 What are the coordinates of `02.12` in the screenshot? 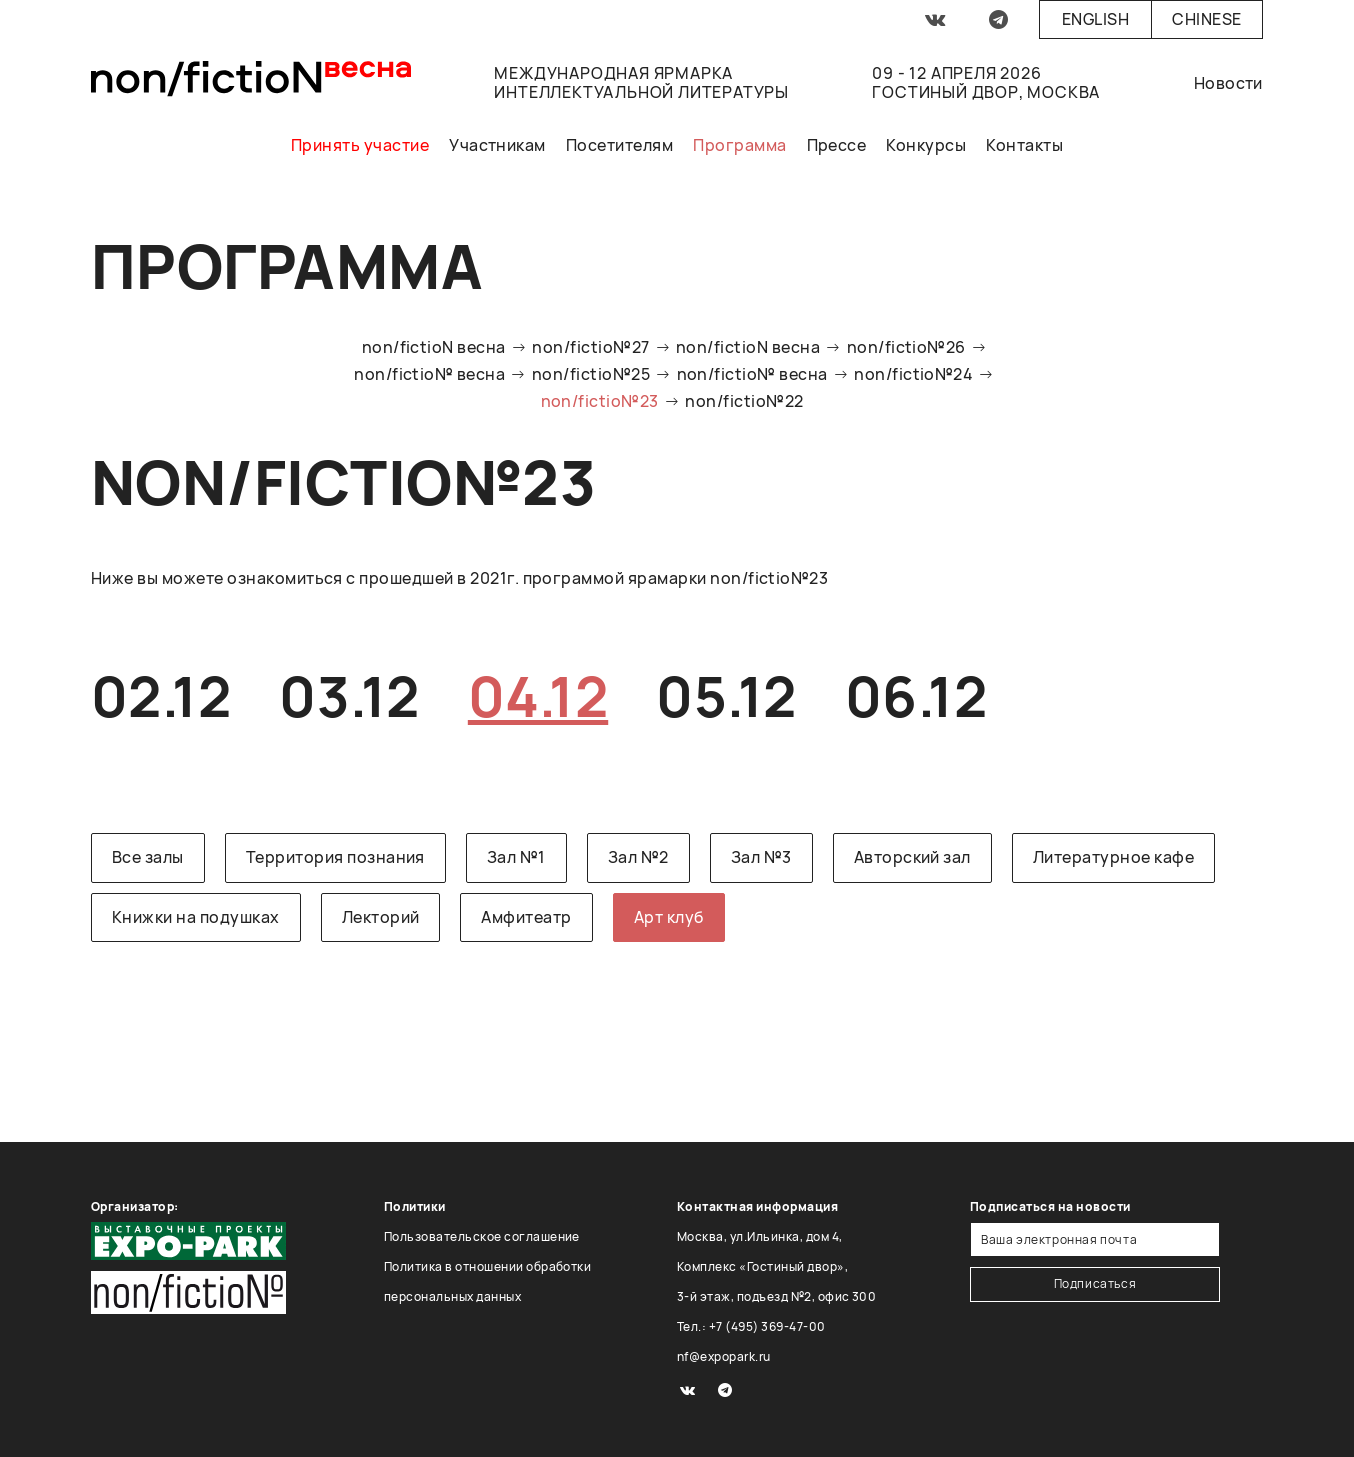 It's located at (161, 695).